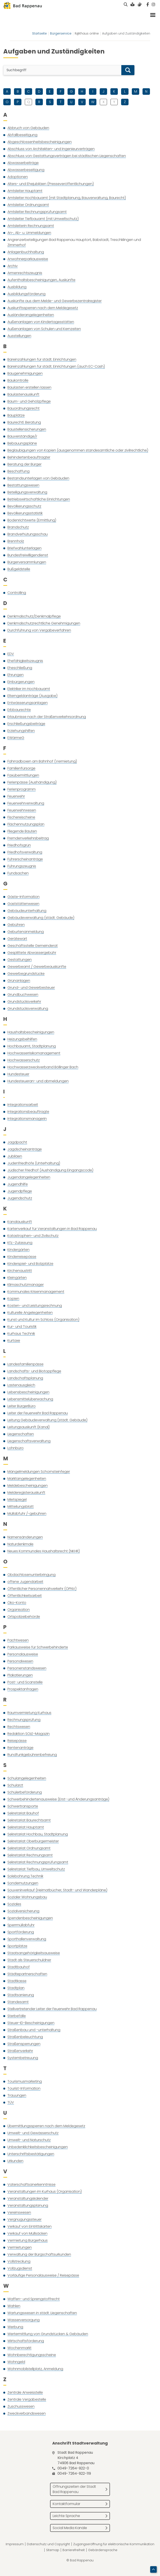 The width and height of the screenshot is (160, 2576). Describe the element at coordinates (27, 1897) in the screenshot. I see `Sozialer Wohnungsbau` at that location.